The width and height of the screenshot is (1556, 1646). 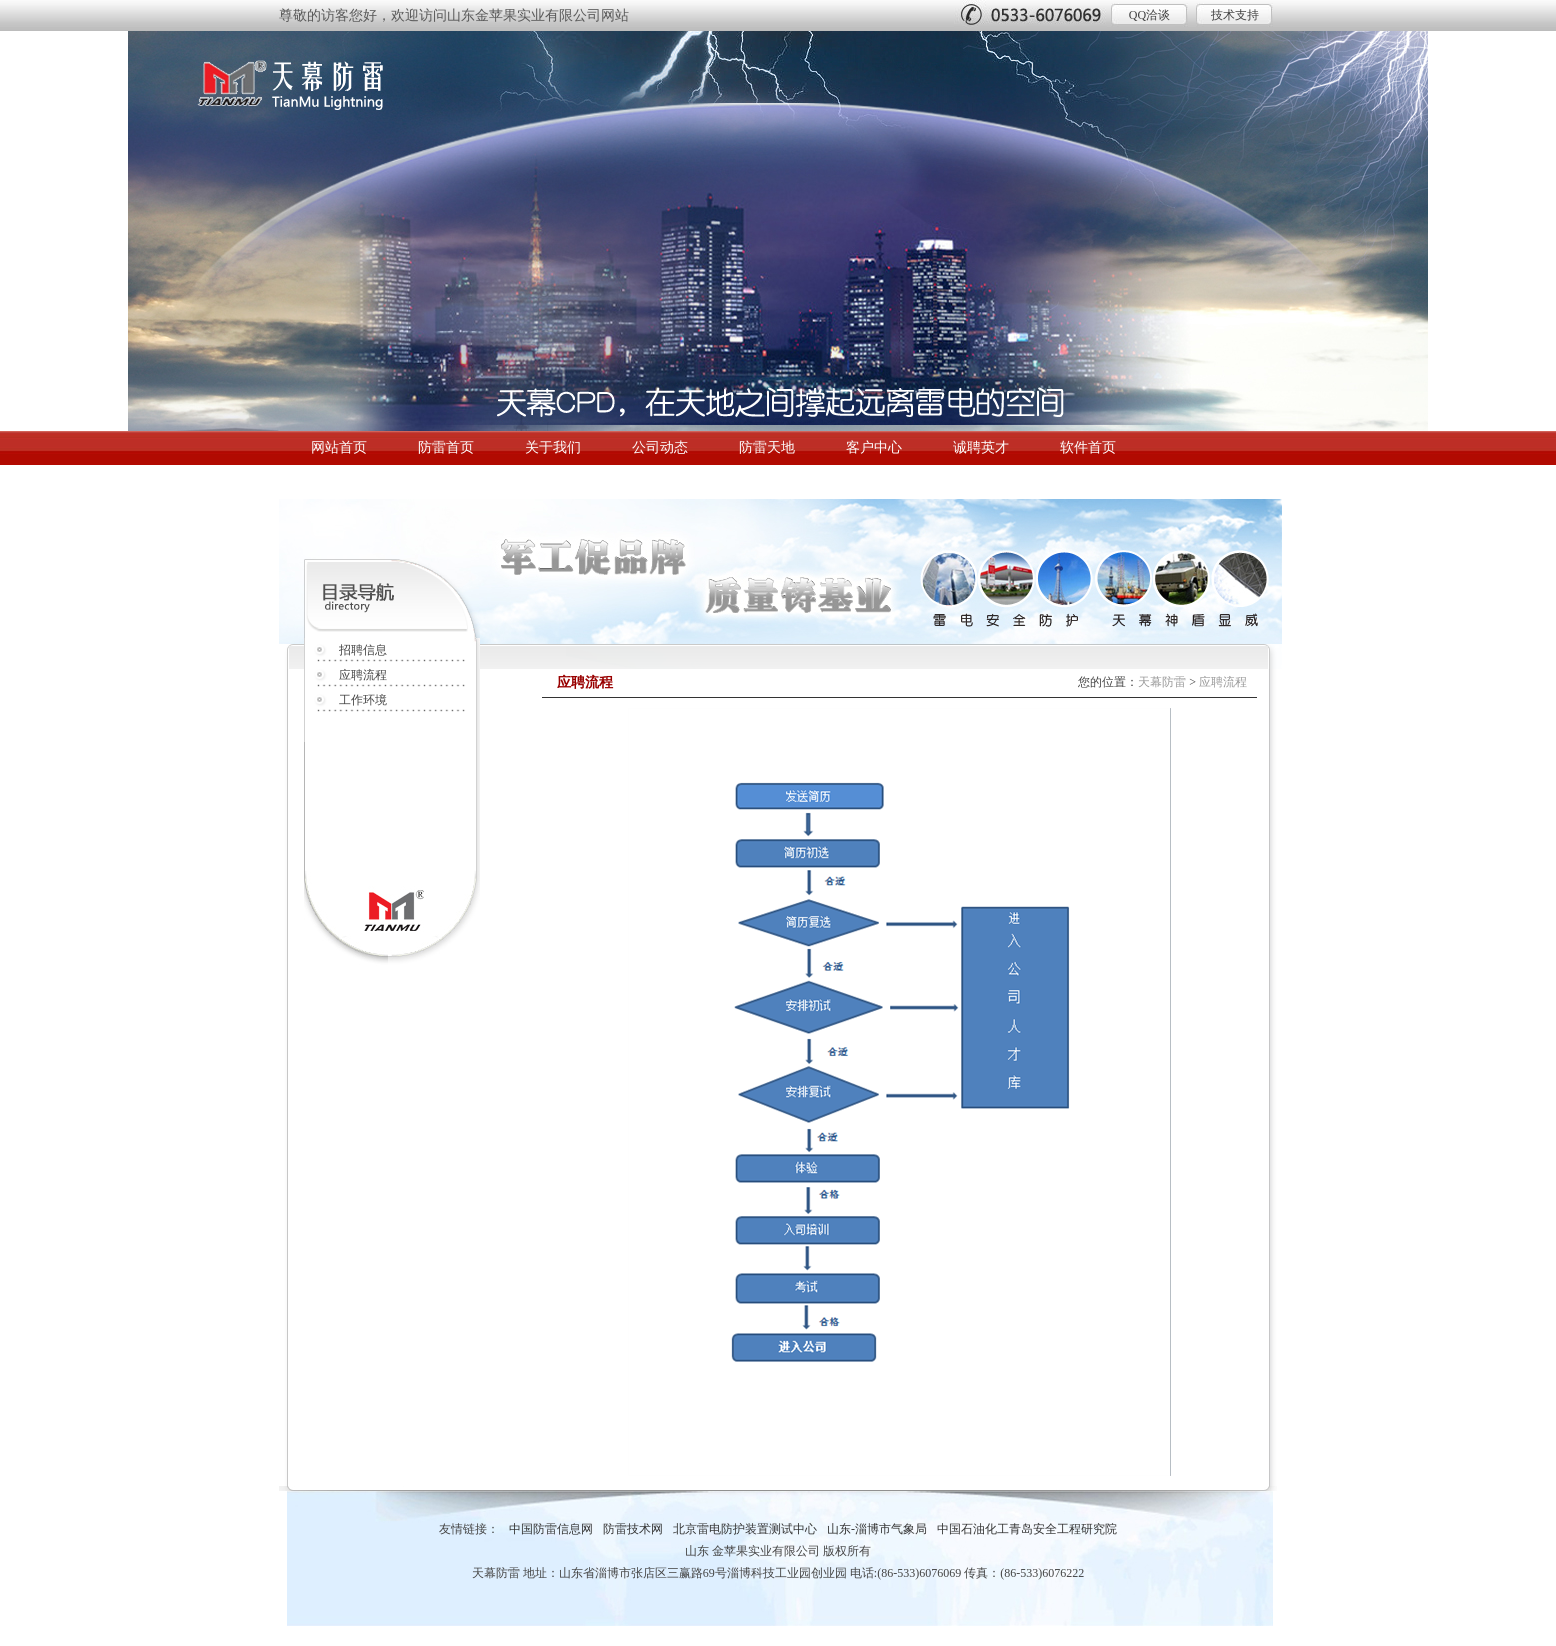 What do you see at coordinates (1235, 15) in the screenshot?
I see `技术支持` at bounding box center [1235, 15].